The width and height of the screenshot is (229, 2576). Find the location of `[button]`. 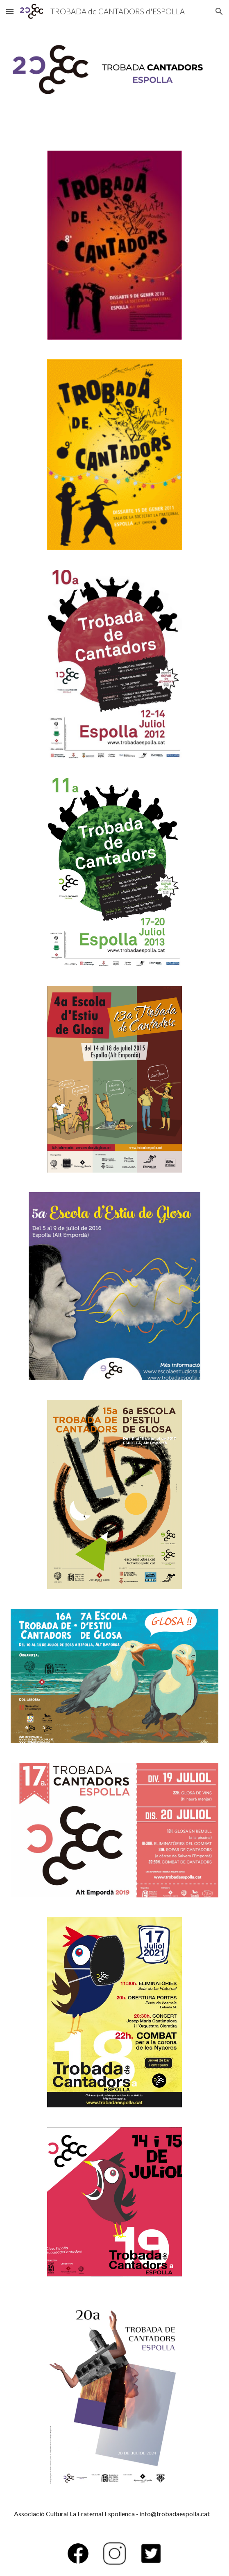

[button] is located at coordinates (10, 11).